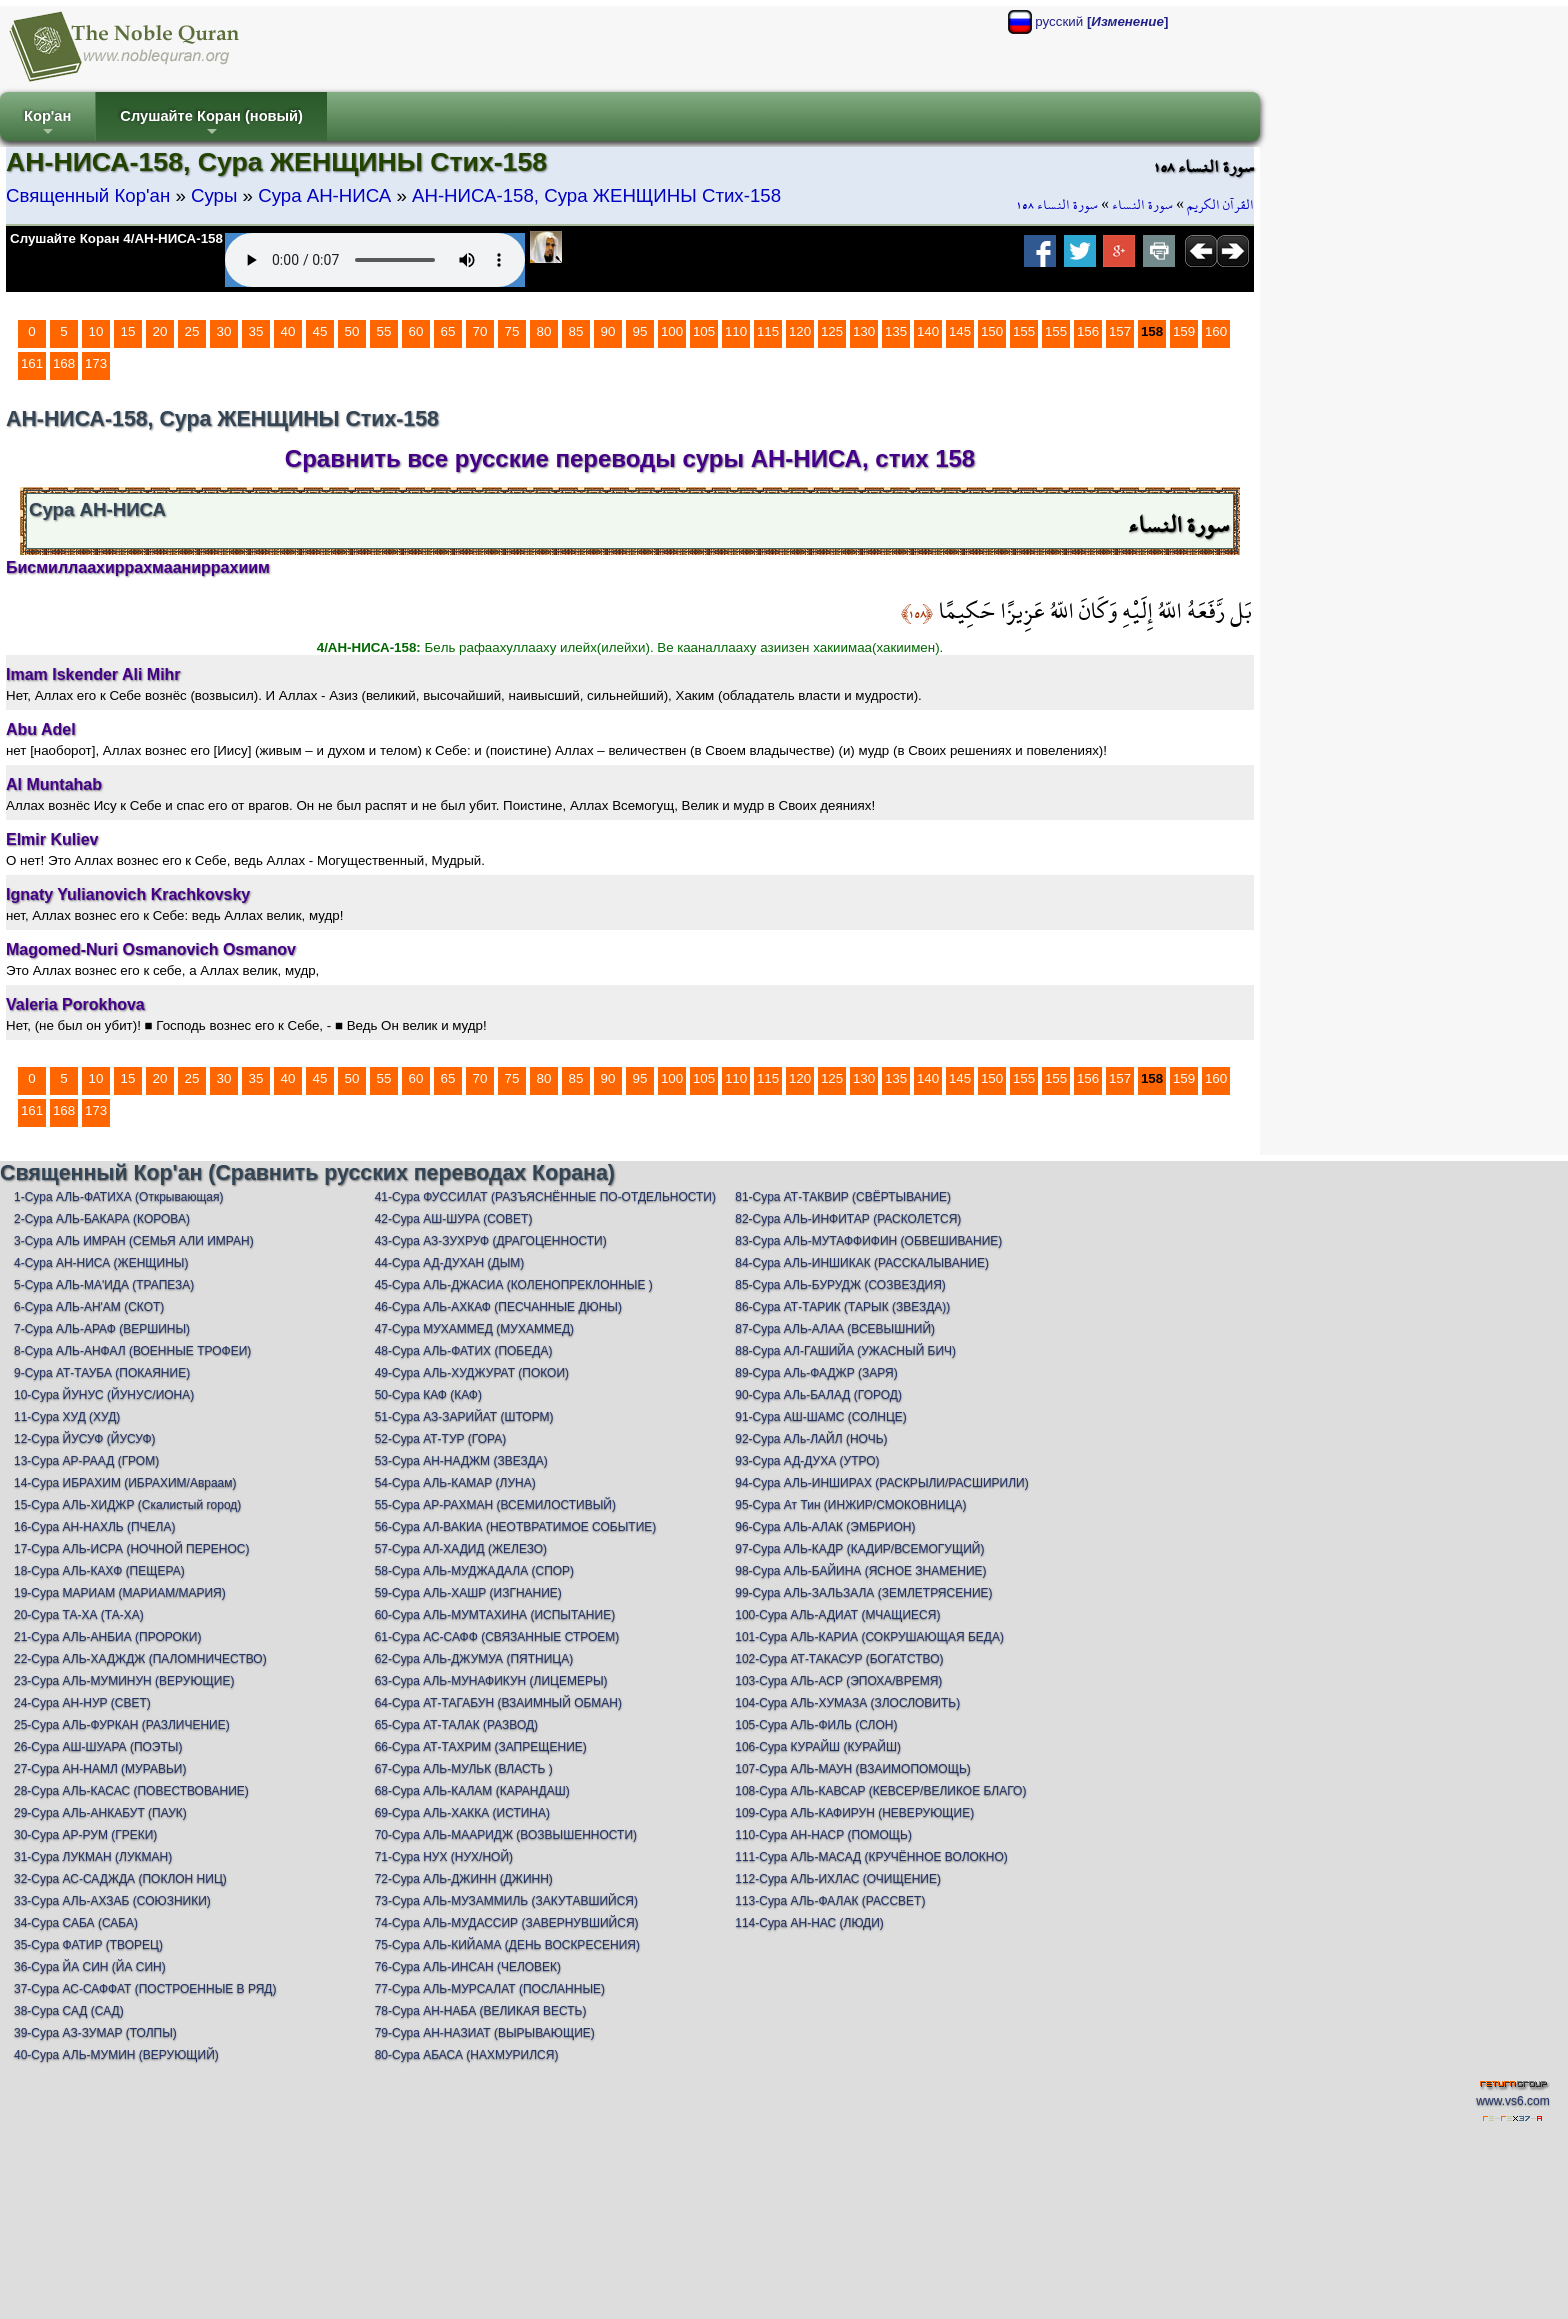  I want to click on 36-Сура ЙА СИН (ЙА СИН), so click(90, 1967).